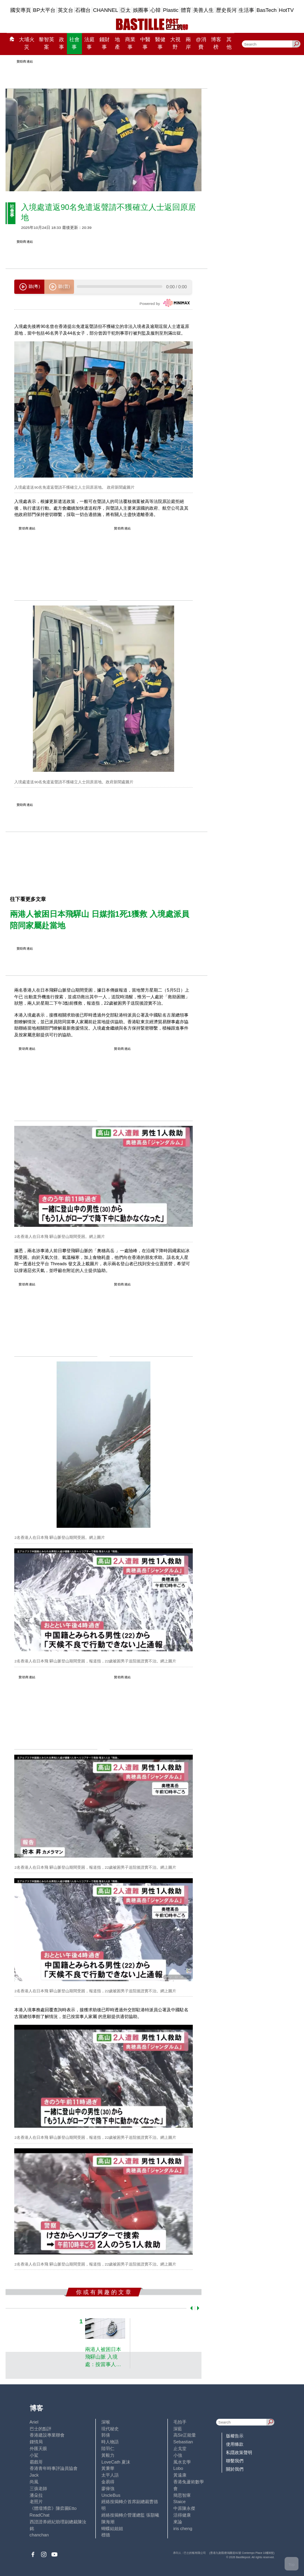  Describe the element at coordinates (107, 2468) in the screenshot. I see `黃秉華` at that location.